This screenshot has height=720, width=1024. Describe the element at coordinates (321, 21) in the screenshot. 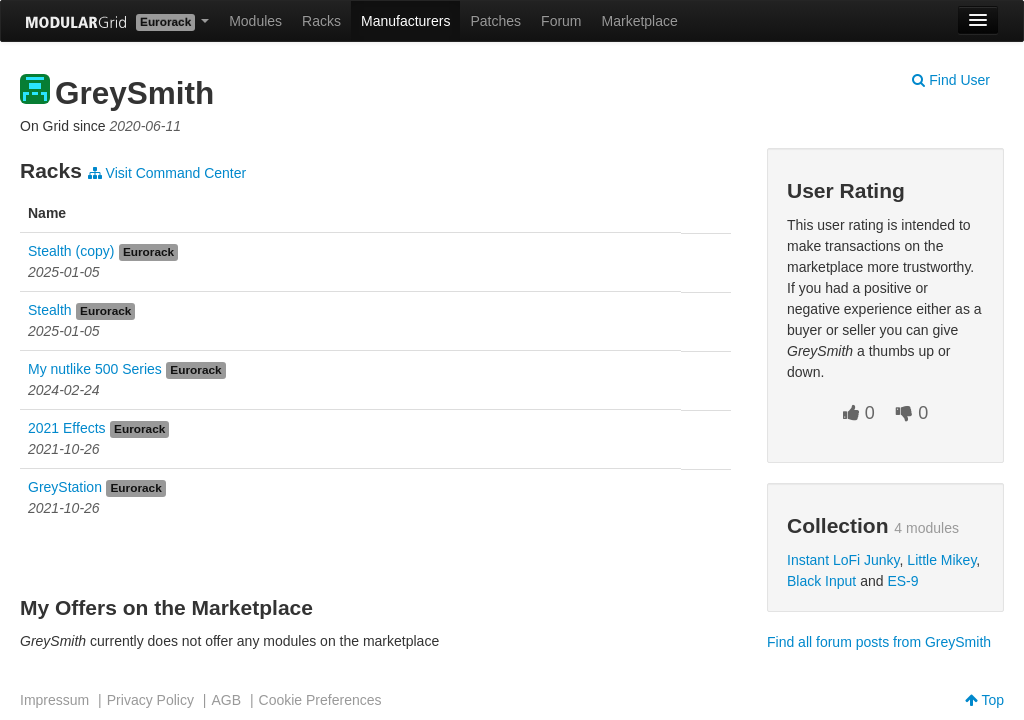

I see `Racks` at that location.